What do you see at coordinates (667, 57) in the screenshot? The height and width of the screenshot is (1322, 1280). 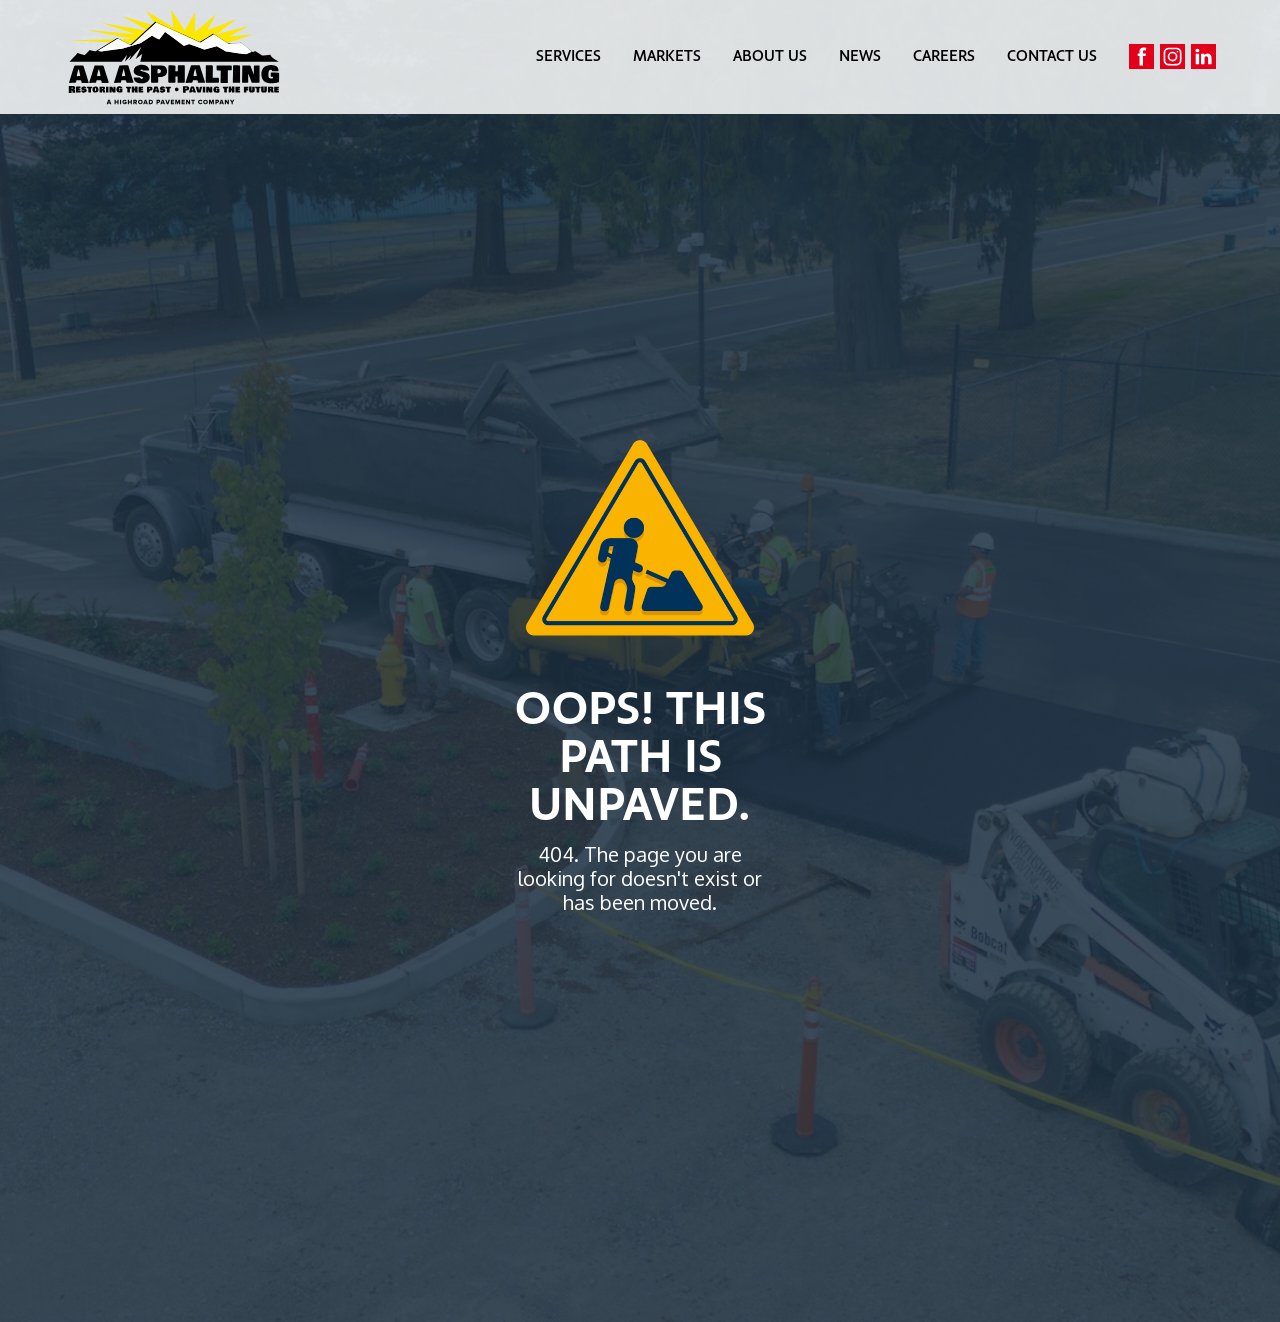 I see `markets` at bounding box center [667, 57].